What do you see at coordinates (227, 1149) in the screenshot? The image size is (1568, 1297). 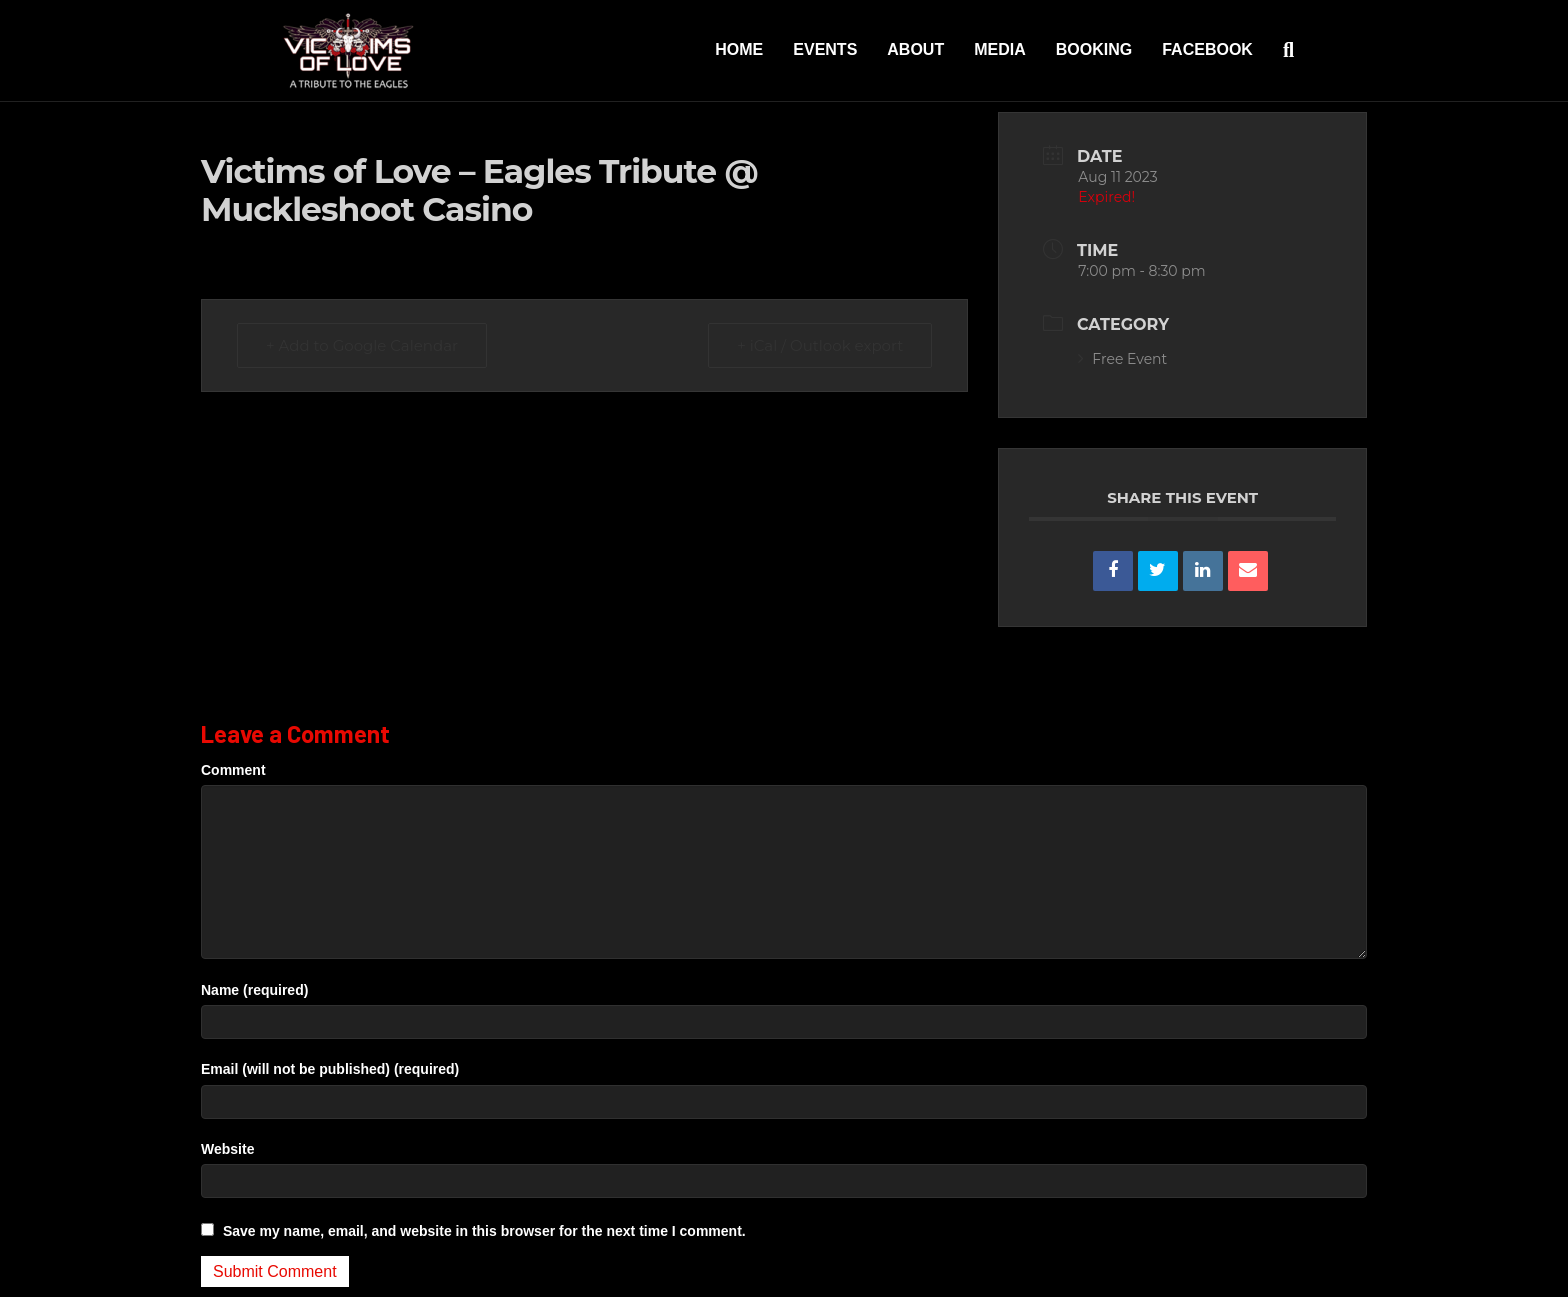 I see `Website` at bounding box center [227, 1149].